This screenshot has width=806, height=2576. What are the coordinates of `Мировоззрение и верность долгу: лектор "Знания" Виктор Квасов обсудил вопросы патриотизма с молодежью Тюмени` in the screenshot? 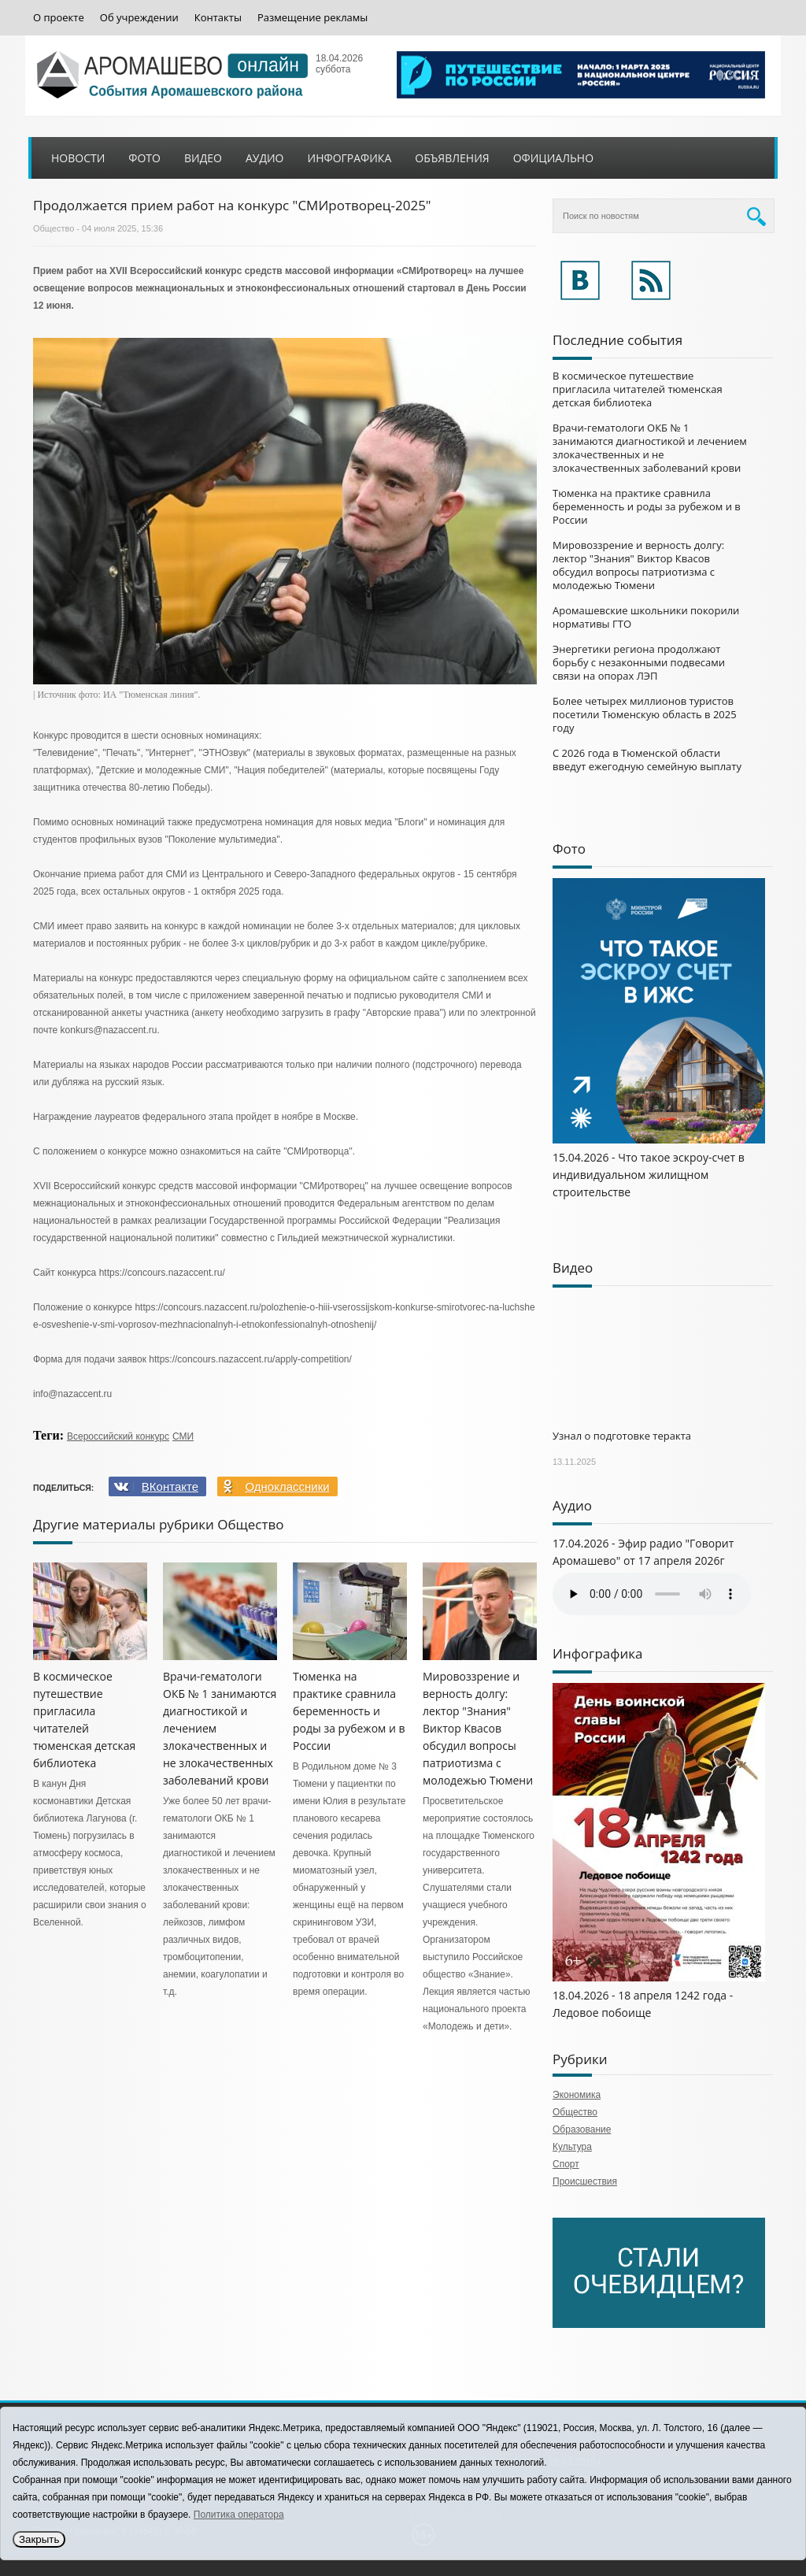 It's located at (478, 1728).